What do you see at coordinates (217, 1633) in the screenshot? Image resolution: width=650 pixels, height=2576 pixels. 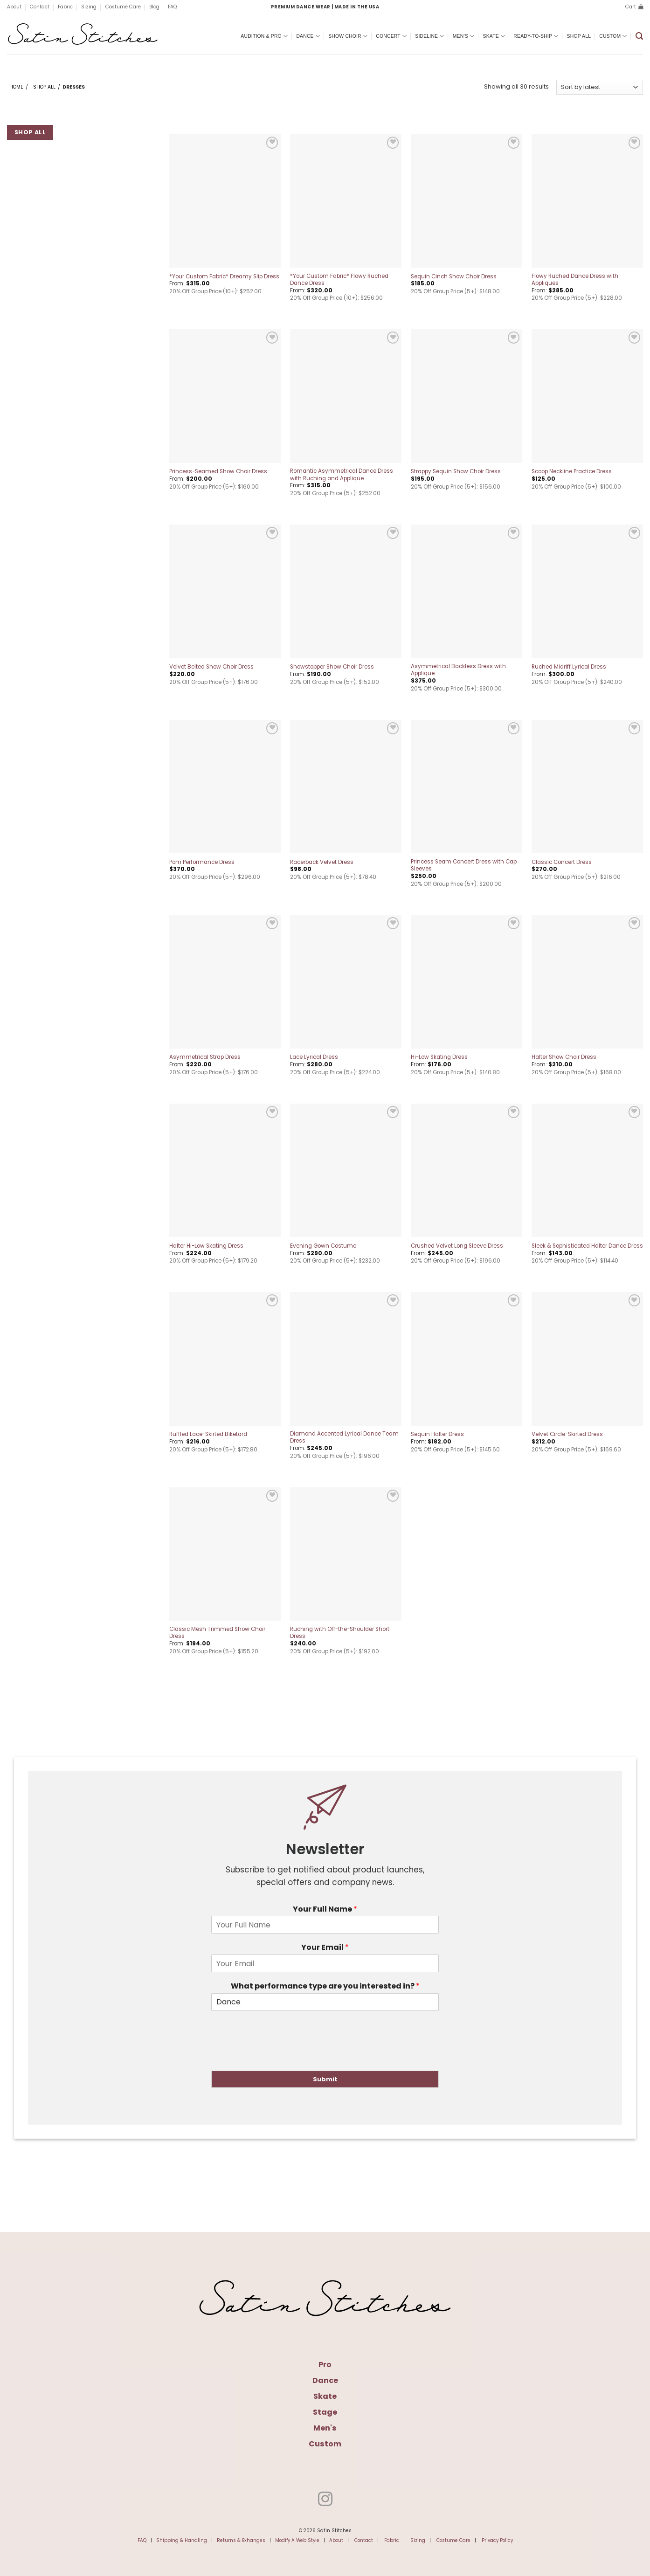 I see `Classic Mesh Trimmed Show Choir Dress` at bounding box center [217, 1633].